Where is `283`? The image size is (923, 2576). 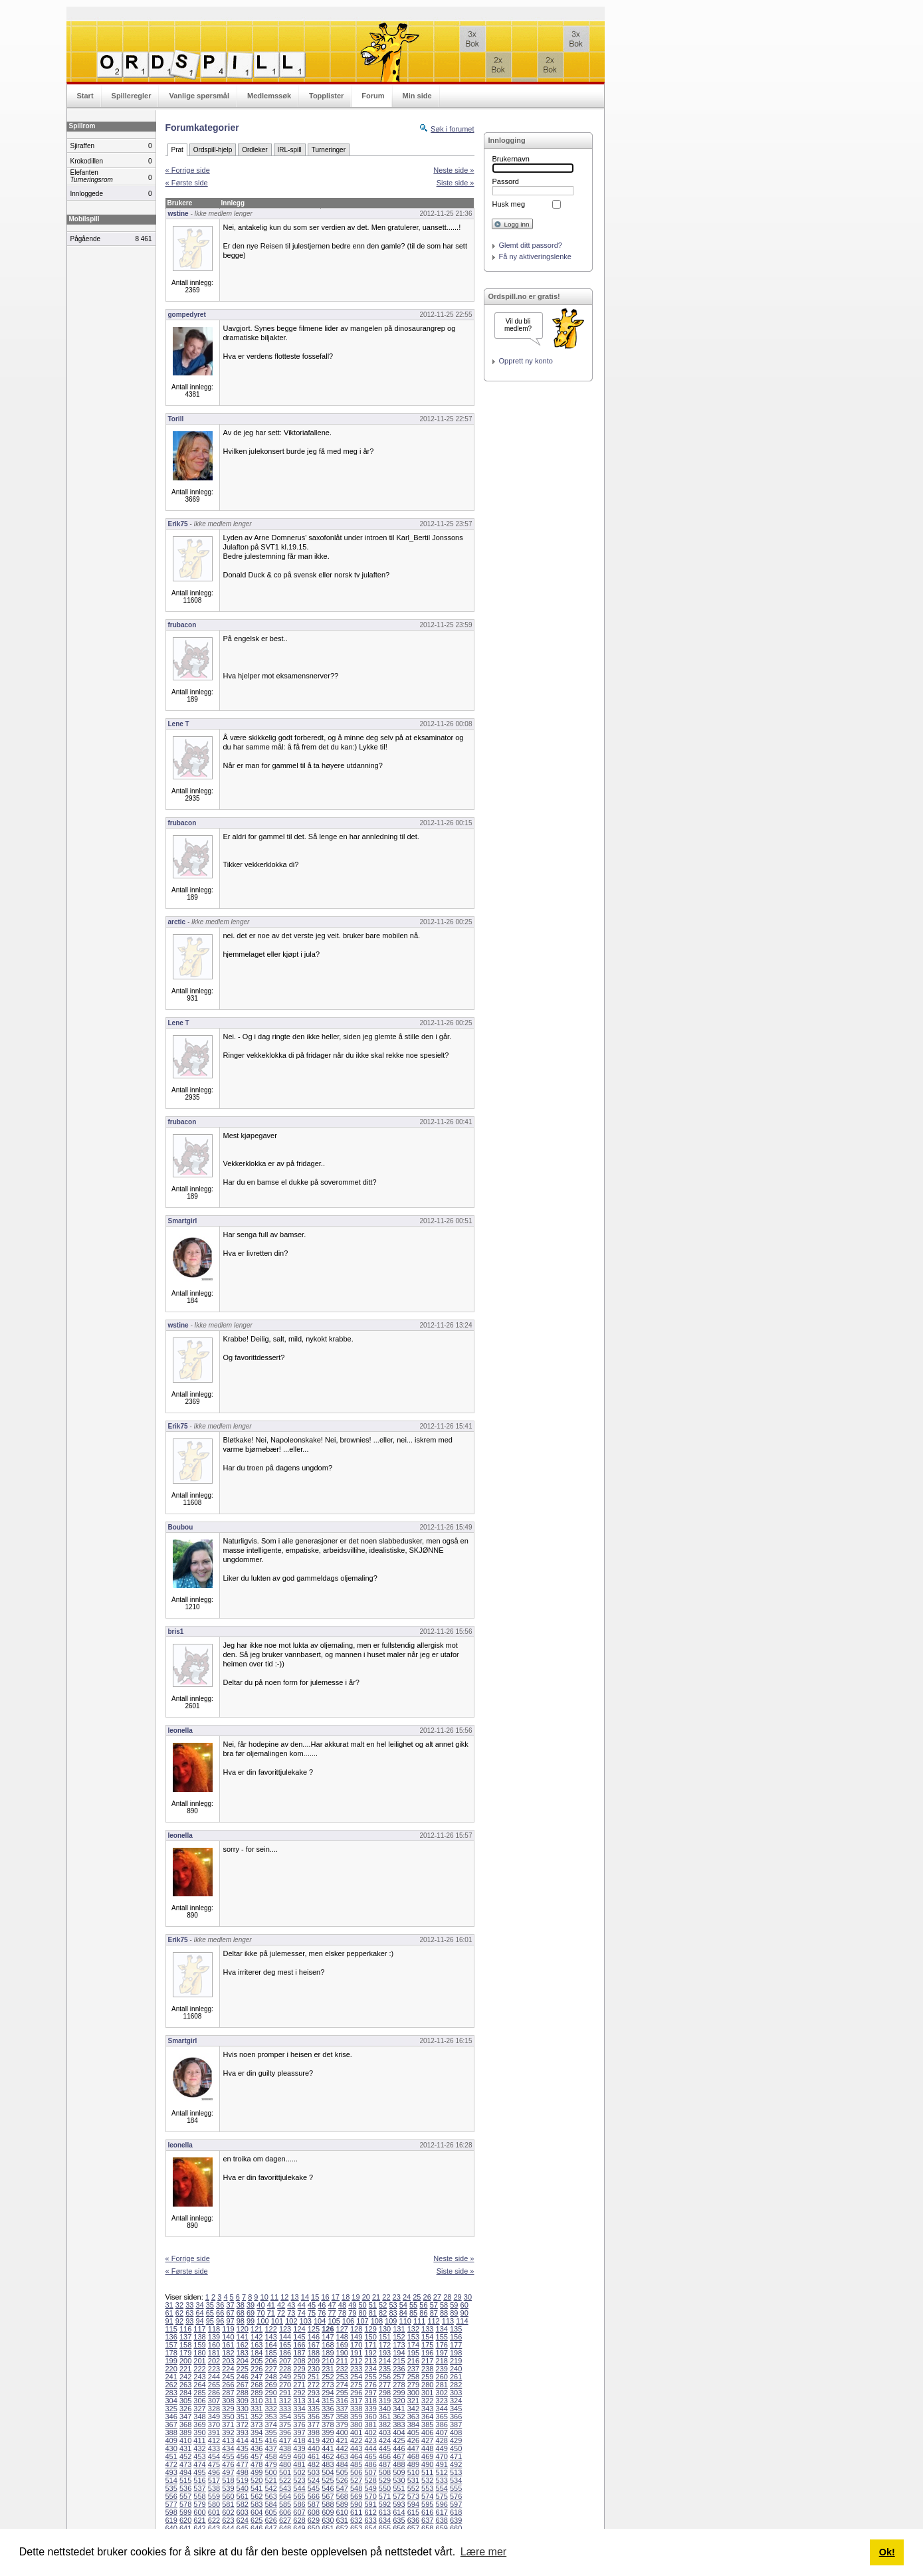
283 is located at coordinates (171, 2393).